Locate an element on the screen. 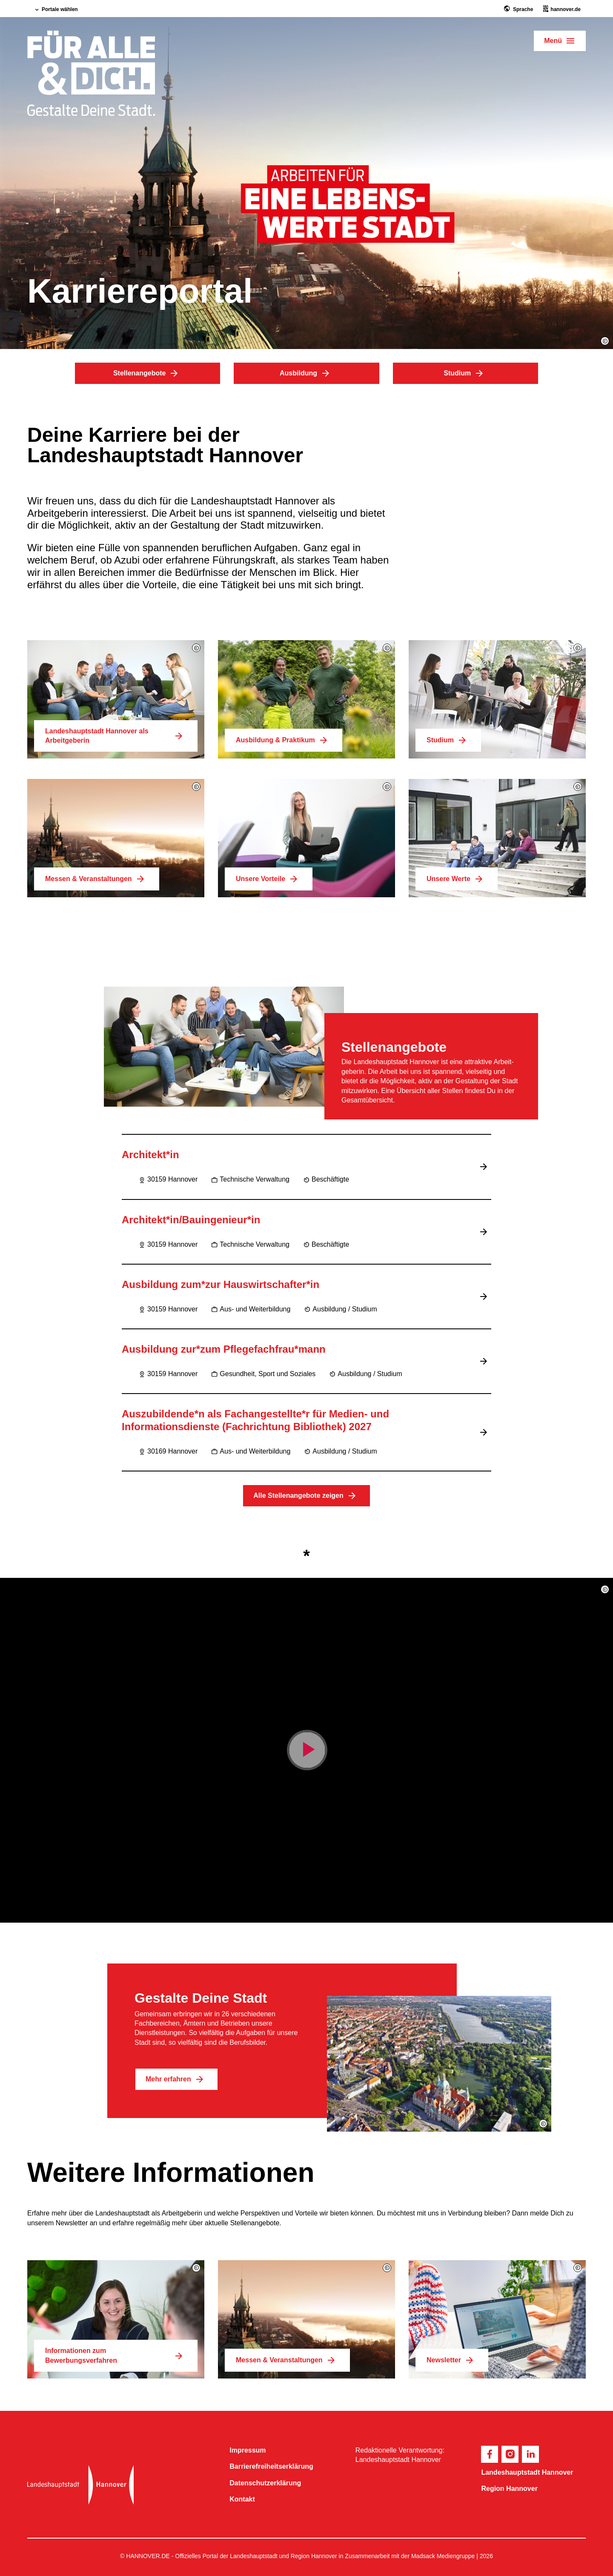  Unsere Werte is located at coordinates (457, 879).